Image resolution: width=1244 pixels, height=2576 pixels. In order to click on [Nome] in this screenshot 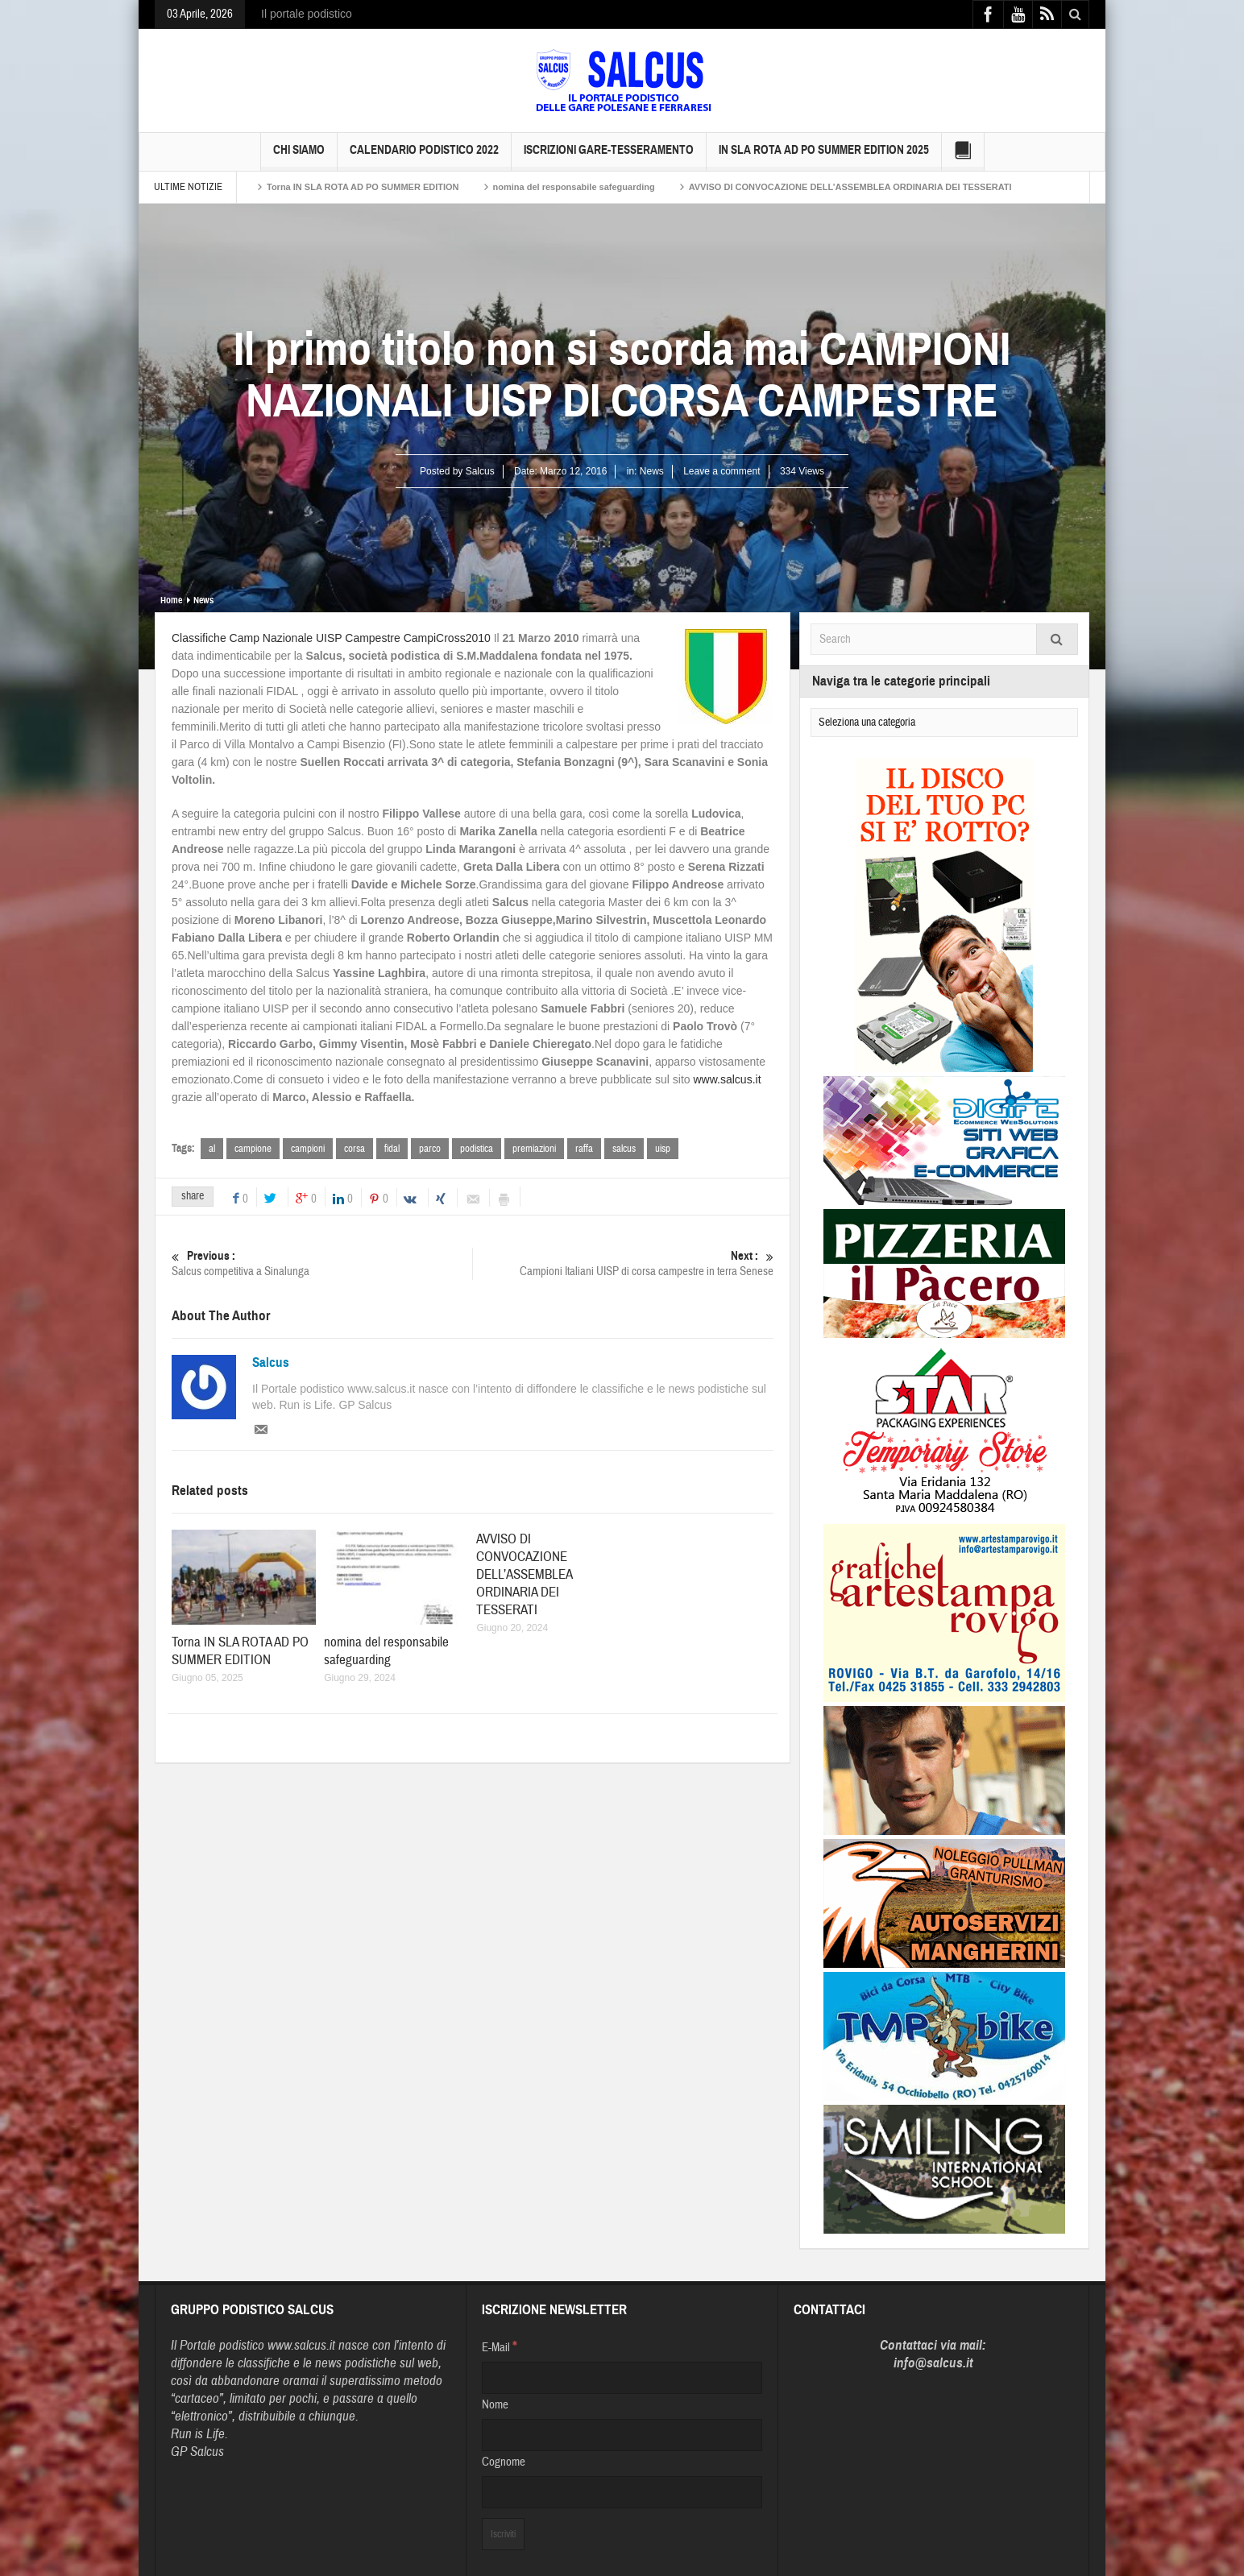, I will do `click(621, 2435)`.